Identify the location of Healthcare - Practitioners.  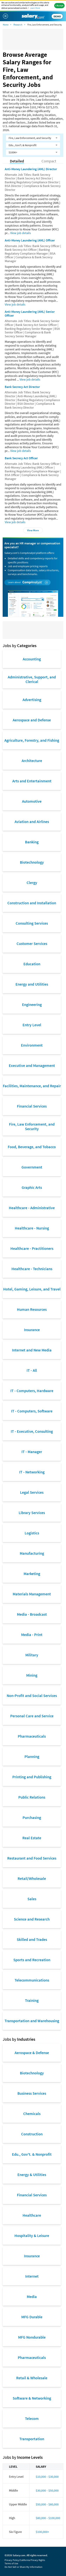
(31, 1248).